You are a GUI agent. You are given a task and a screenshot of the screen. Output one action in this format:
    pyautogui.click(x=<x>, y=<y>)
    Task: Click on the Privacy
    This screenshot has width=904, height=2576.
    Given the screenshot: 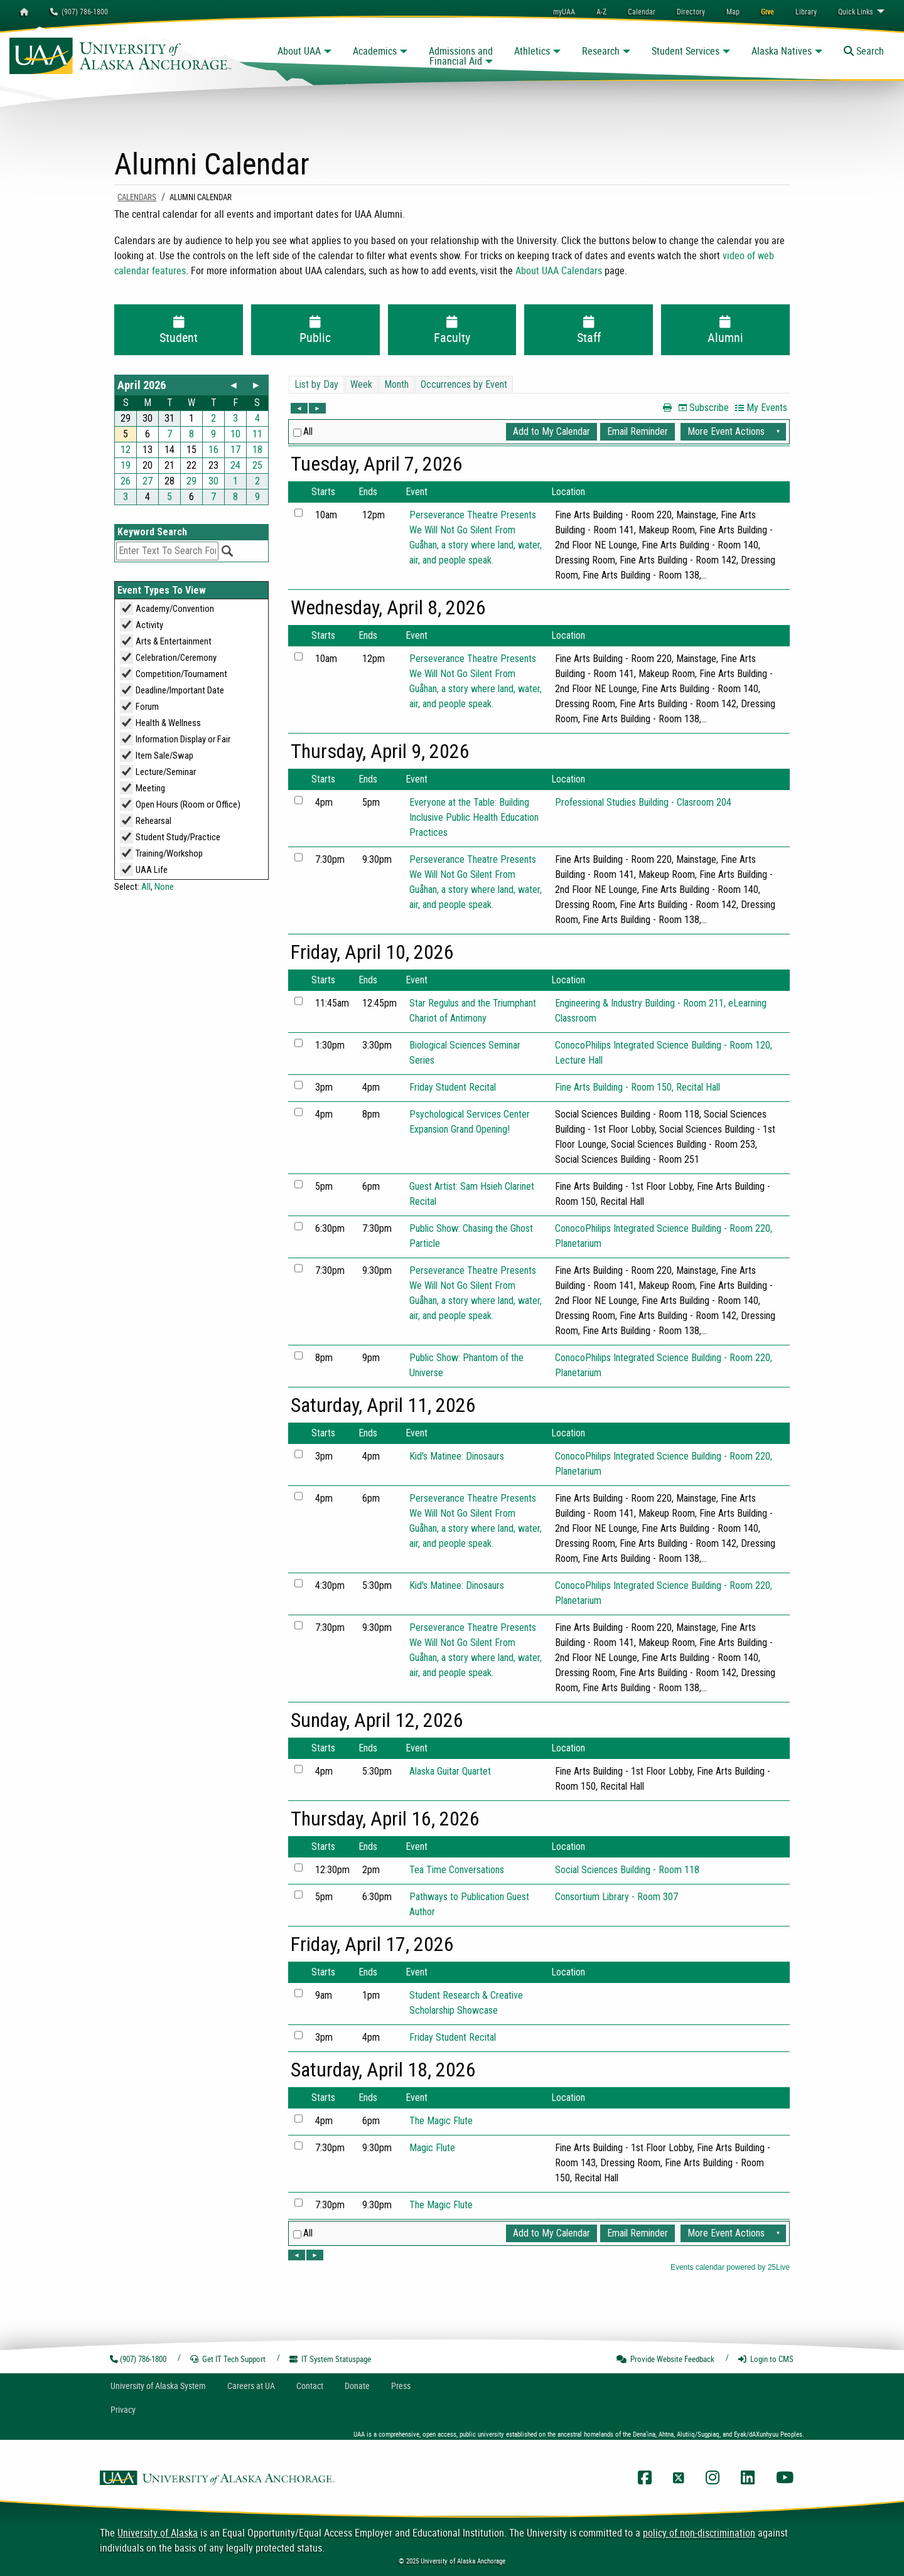 What is the action you would take?
    pyautogui.click(x=123, y=2409)
    